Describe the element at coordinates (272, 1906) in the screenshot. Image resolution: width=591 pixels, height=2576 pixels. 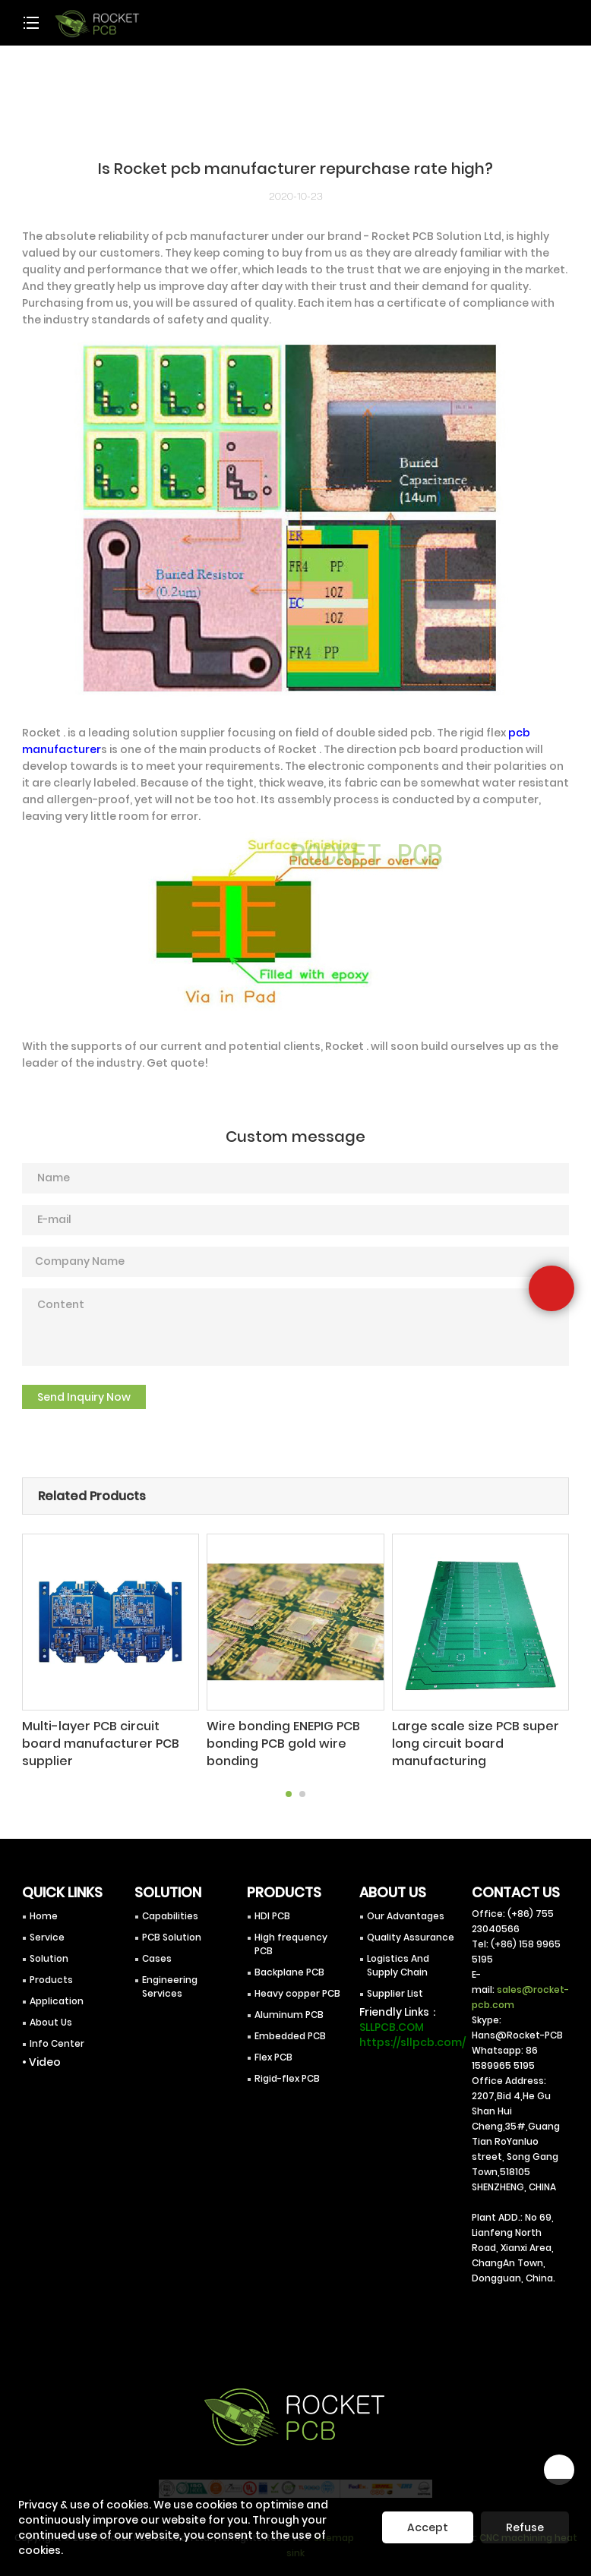
I see `HDI PCB` at that location.